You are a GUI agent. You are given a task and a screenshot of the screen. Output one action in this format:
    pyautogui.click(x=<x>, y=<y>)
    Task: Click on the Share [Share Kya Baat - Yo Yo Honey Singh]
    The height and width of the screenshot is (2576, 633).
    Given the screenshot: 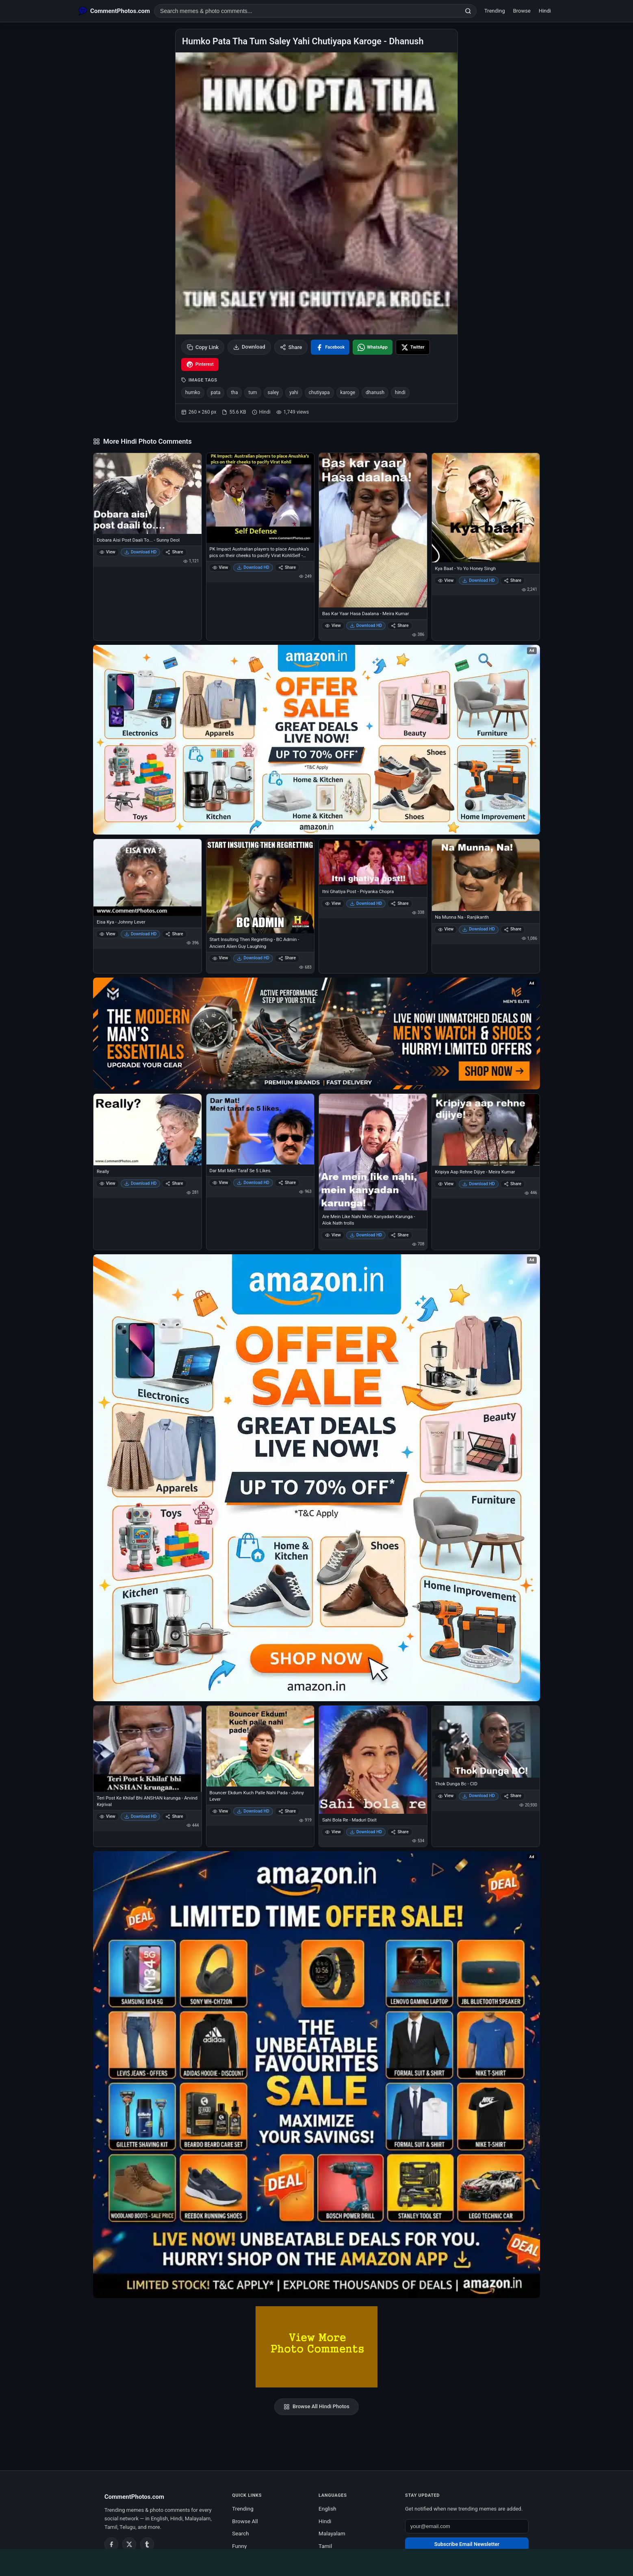 What is the action you would take?
    pyautogui.click(x=512, y=580)
    